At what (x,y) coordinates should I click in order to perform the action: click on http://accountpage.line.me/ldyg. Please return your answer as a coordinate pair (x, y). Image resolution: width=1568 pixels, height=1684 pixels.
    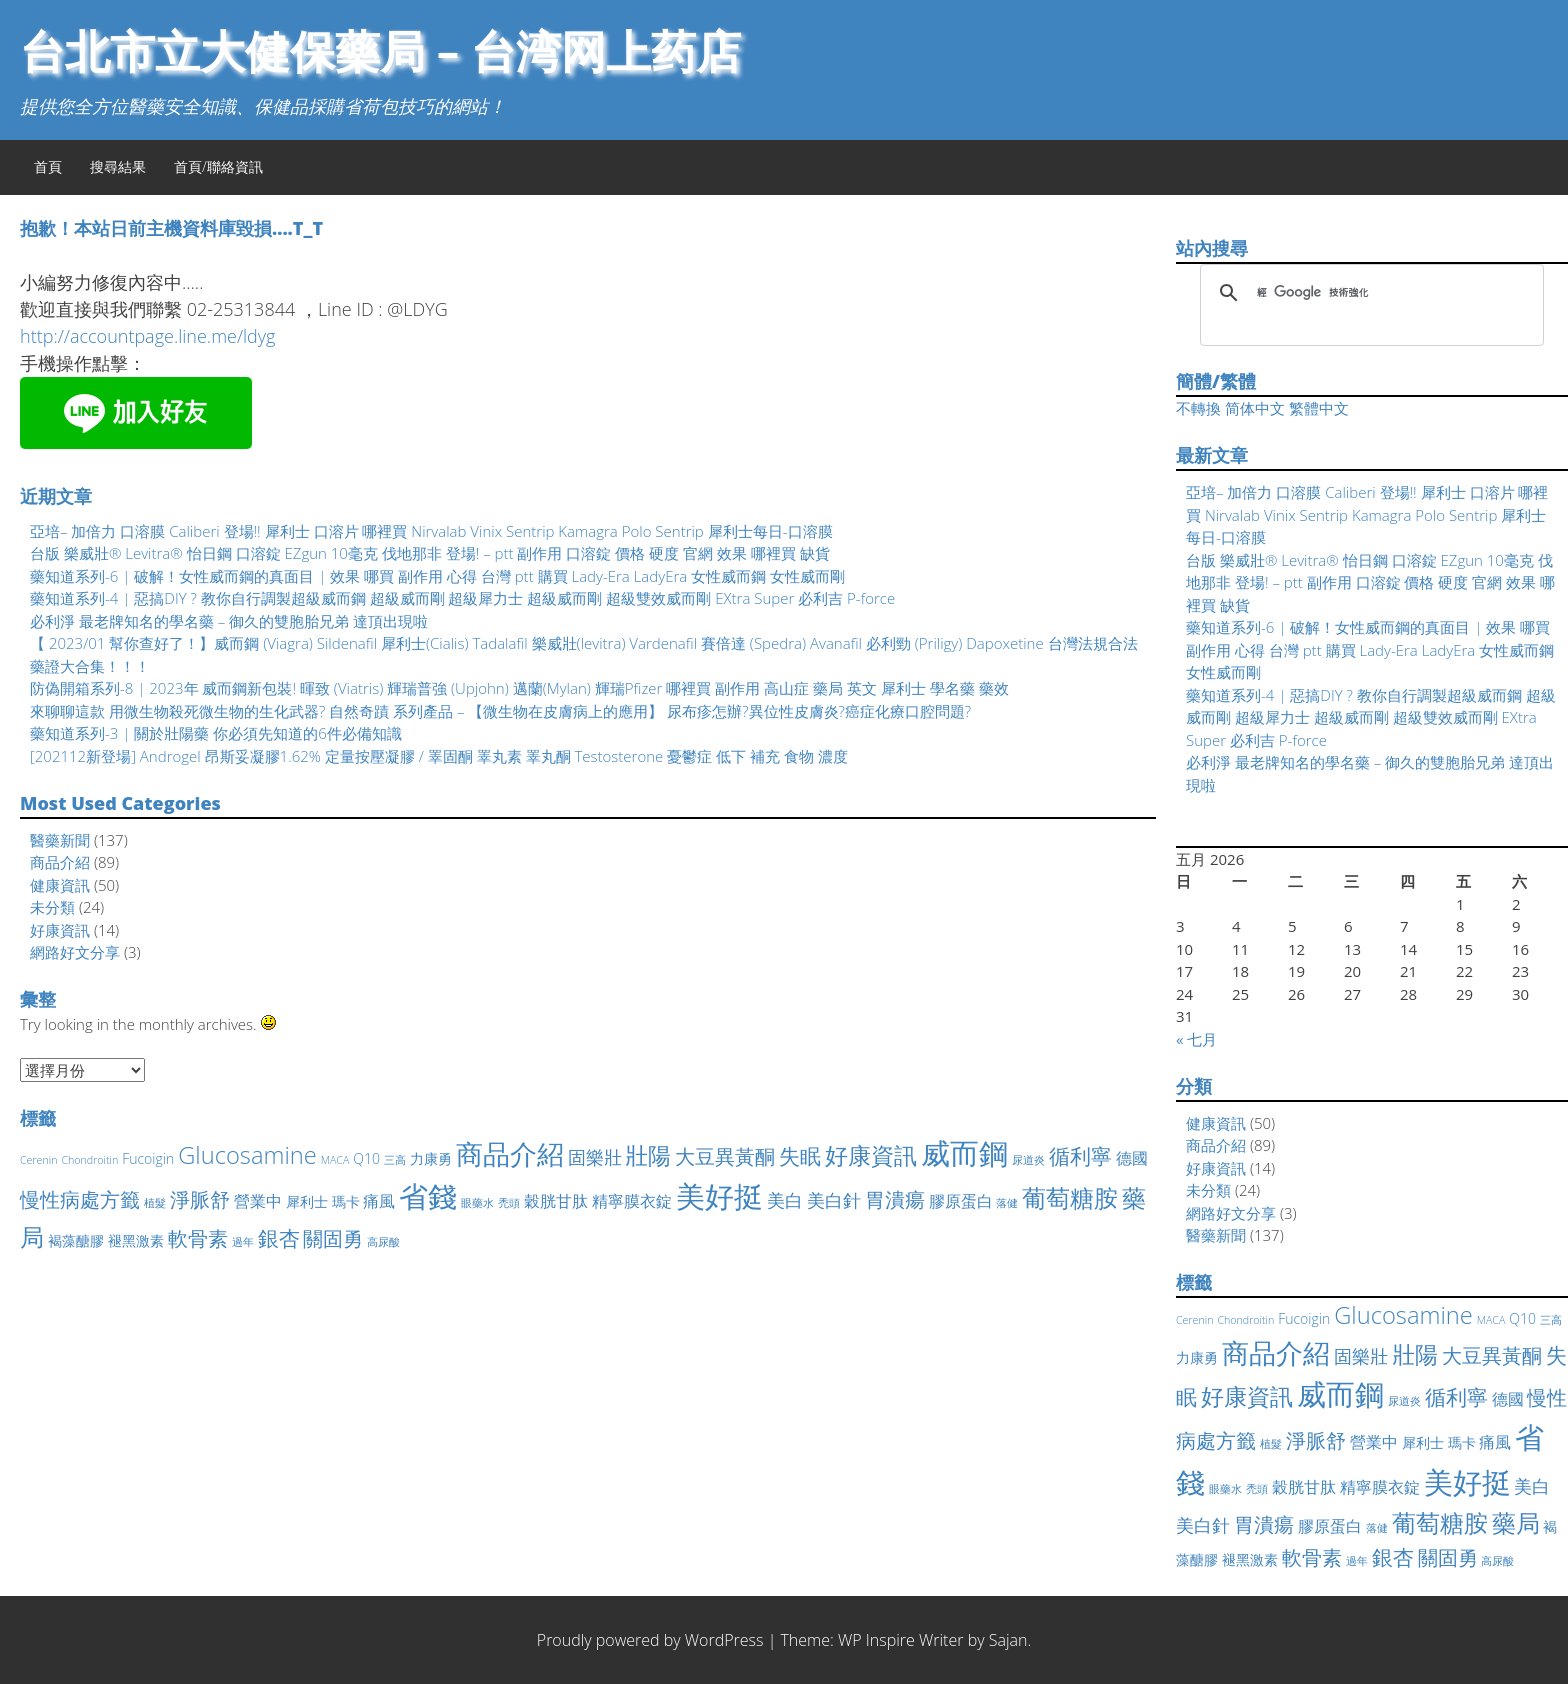
    Looking at the image, I should click on (147, 336).